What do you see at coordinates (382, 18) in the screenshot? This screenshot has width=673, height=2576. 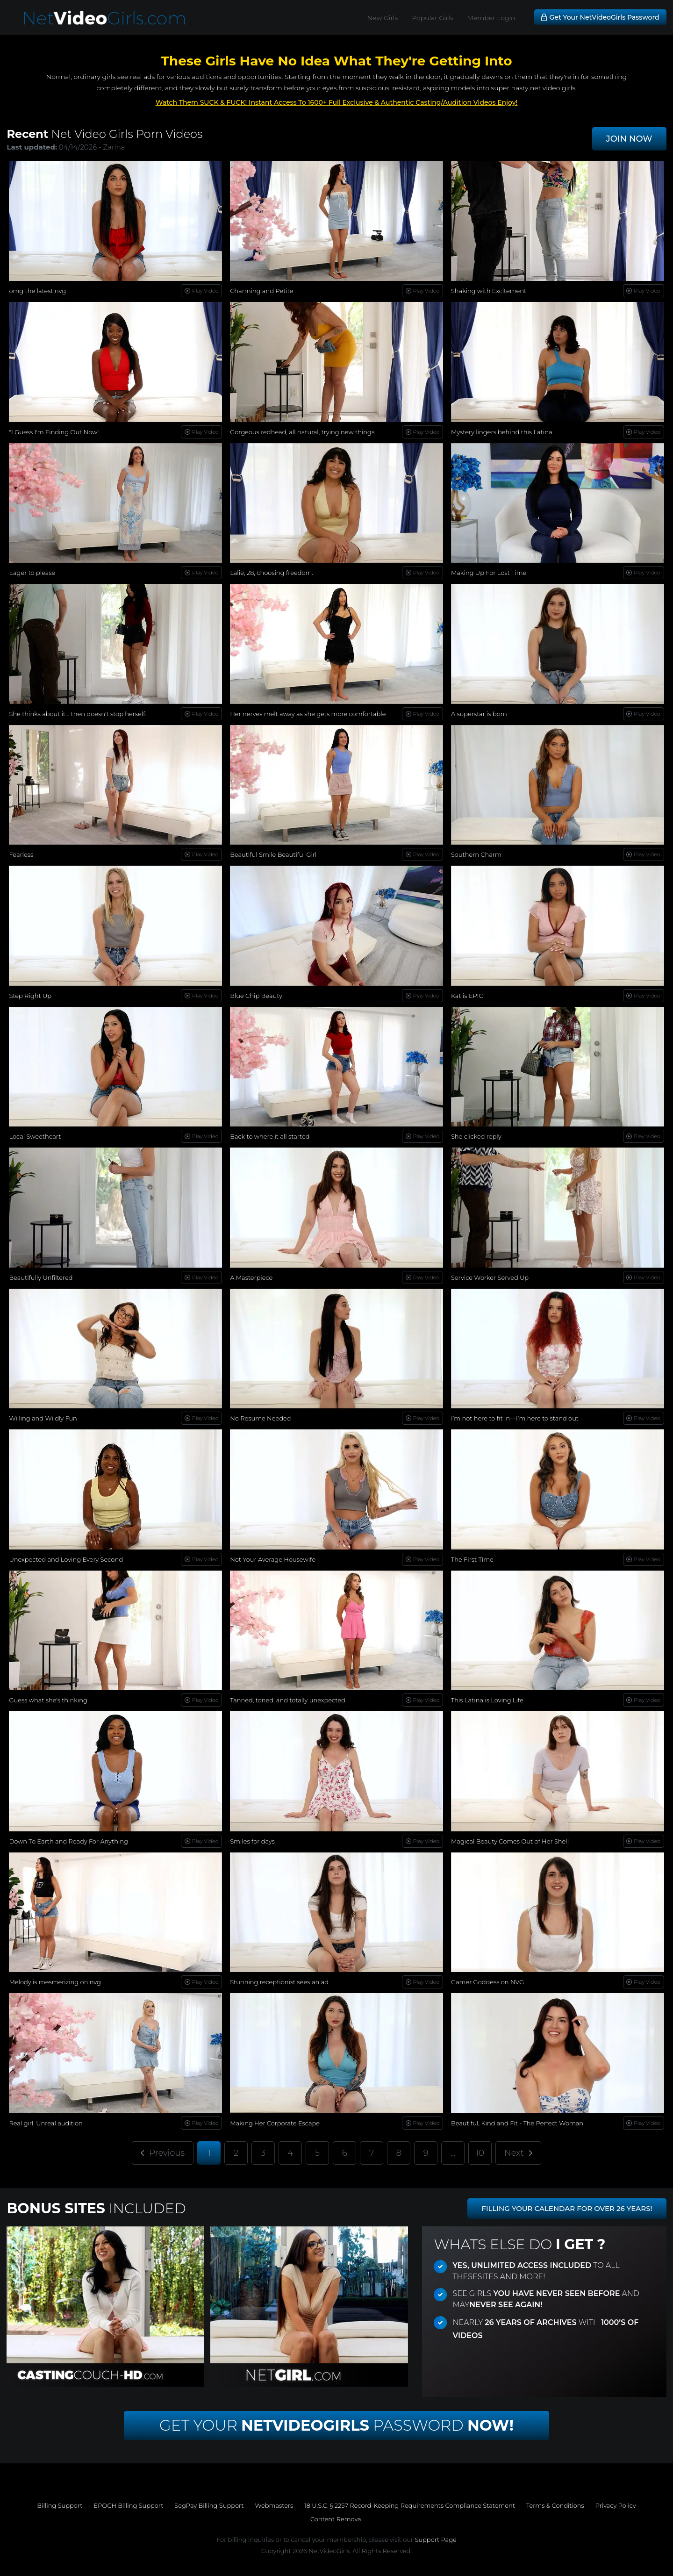 I see `New Girls` at bounding box center [382, 18].